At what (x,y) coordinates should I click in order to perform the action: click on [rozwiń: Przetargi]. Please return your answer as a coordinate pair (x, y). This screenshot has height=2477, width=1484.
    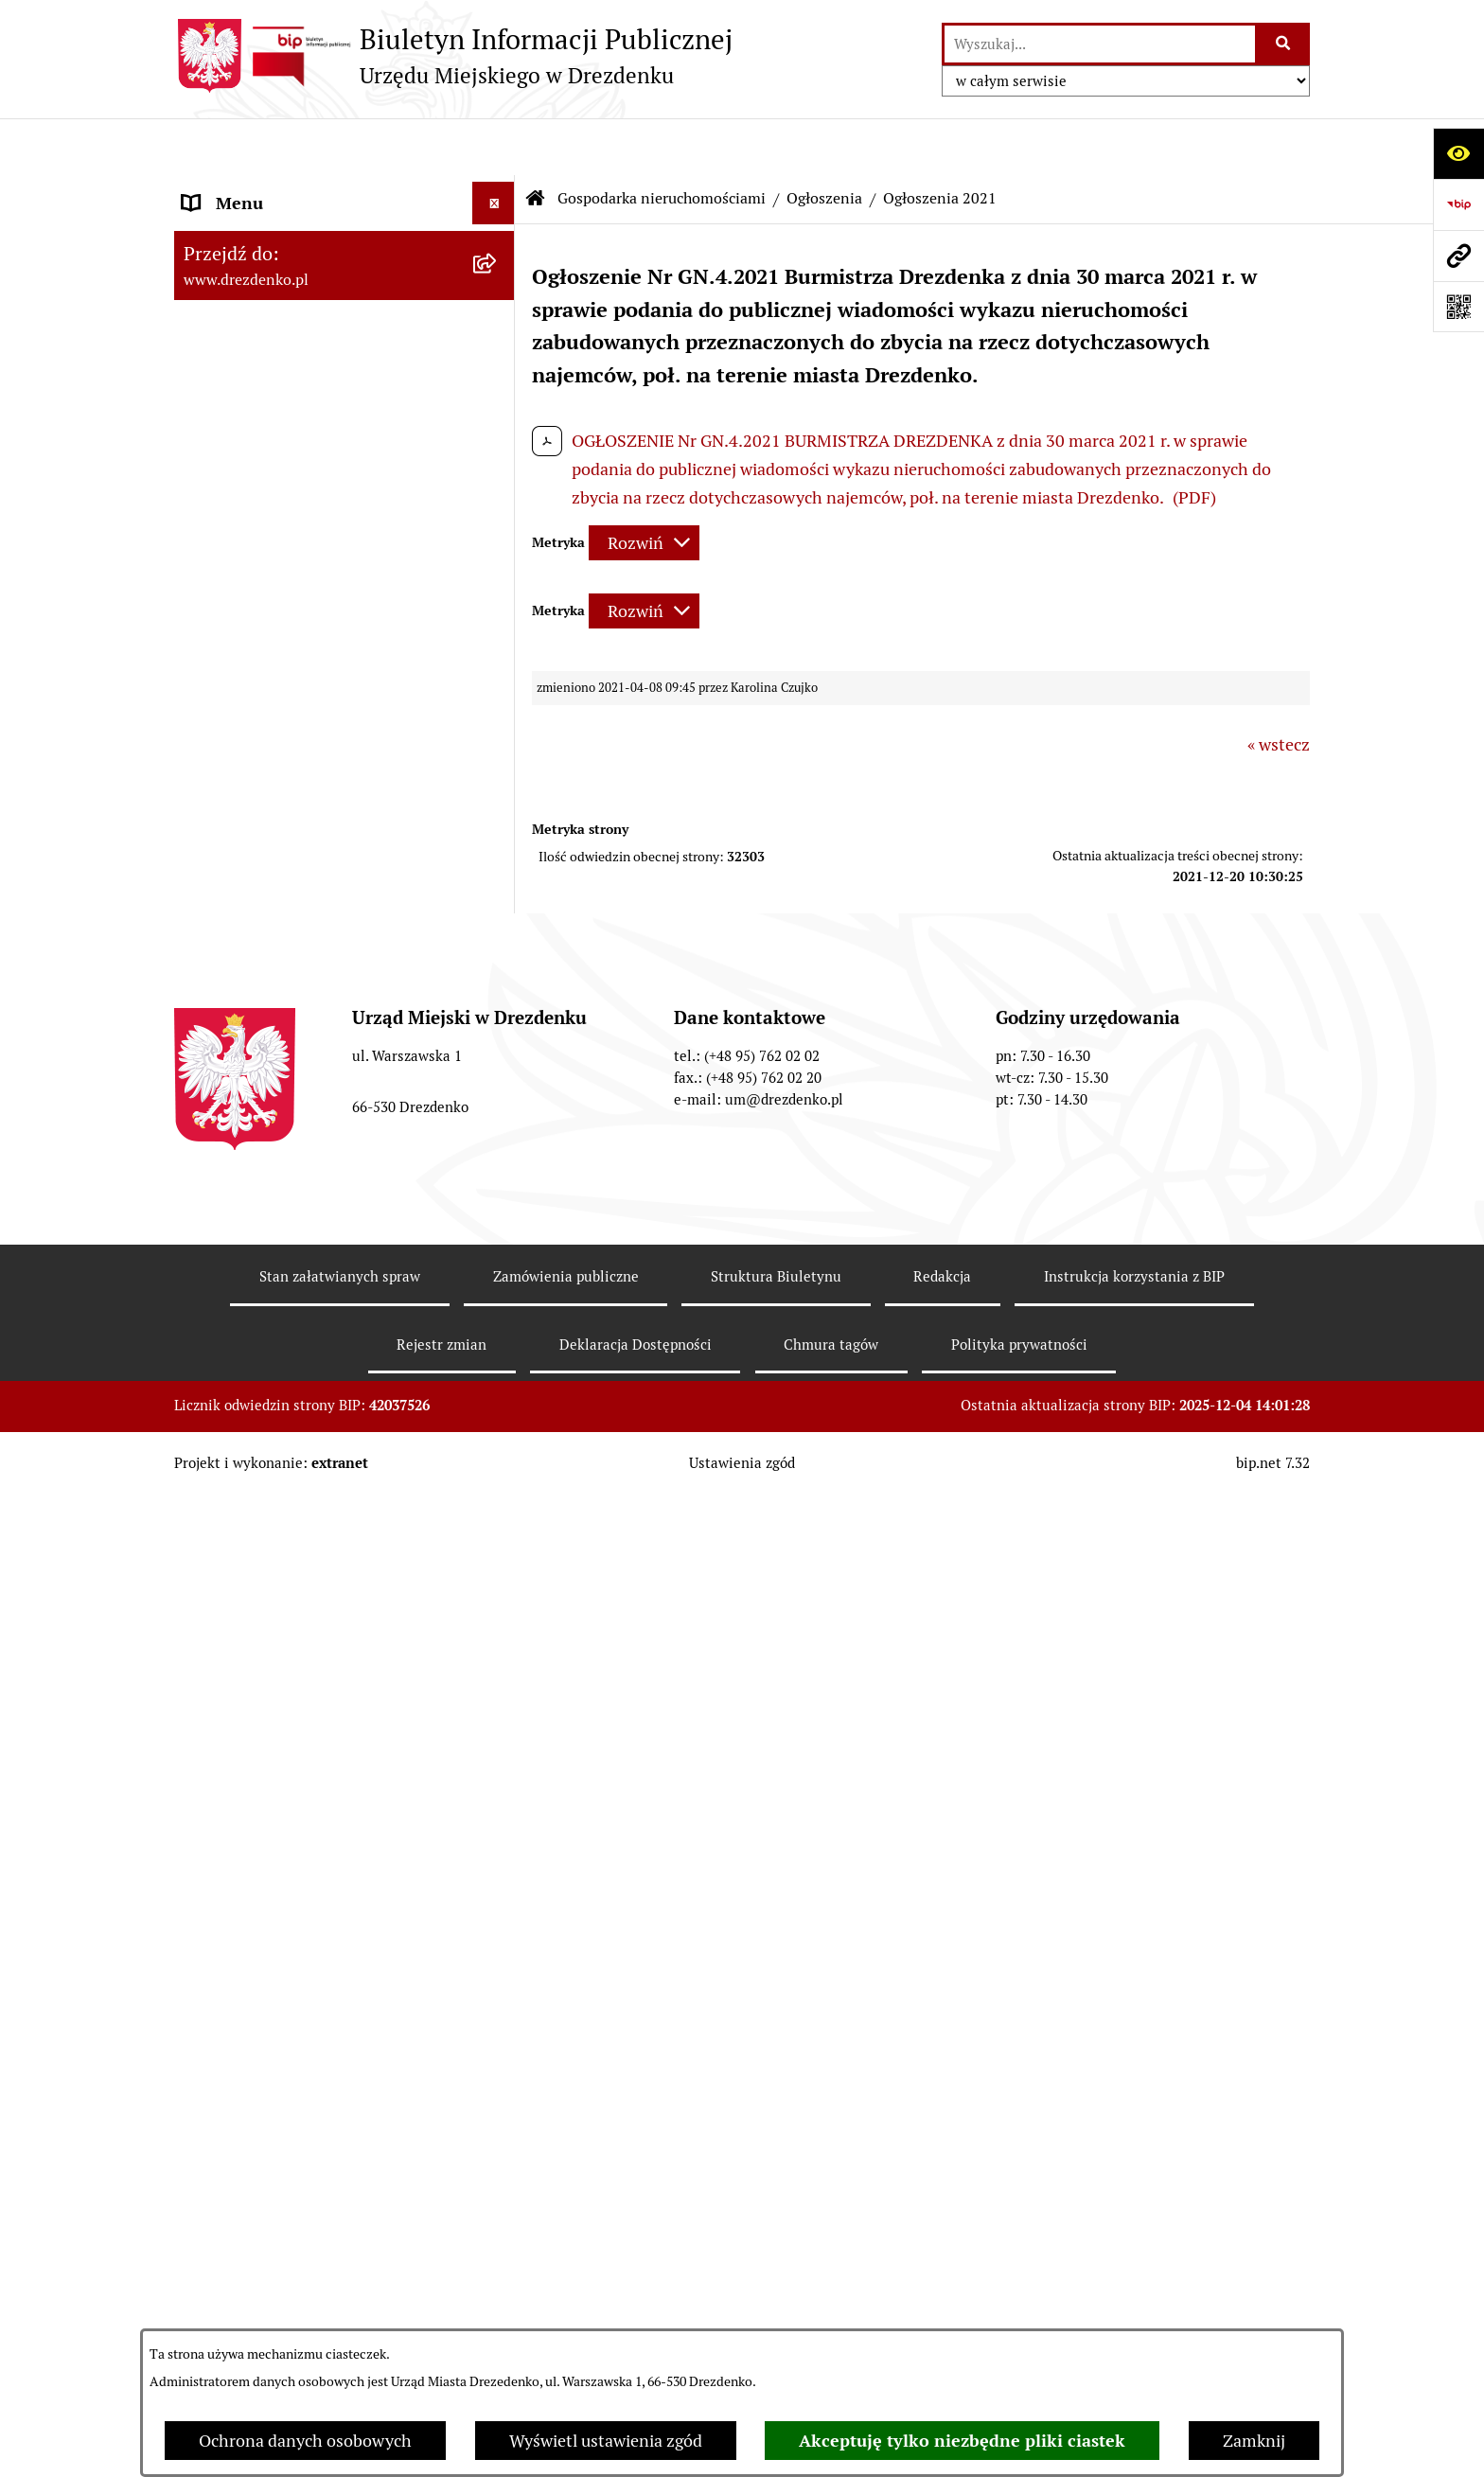
    Looking at the image, I should click on (498, 1000).